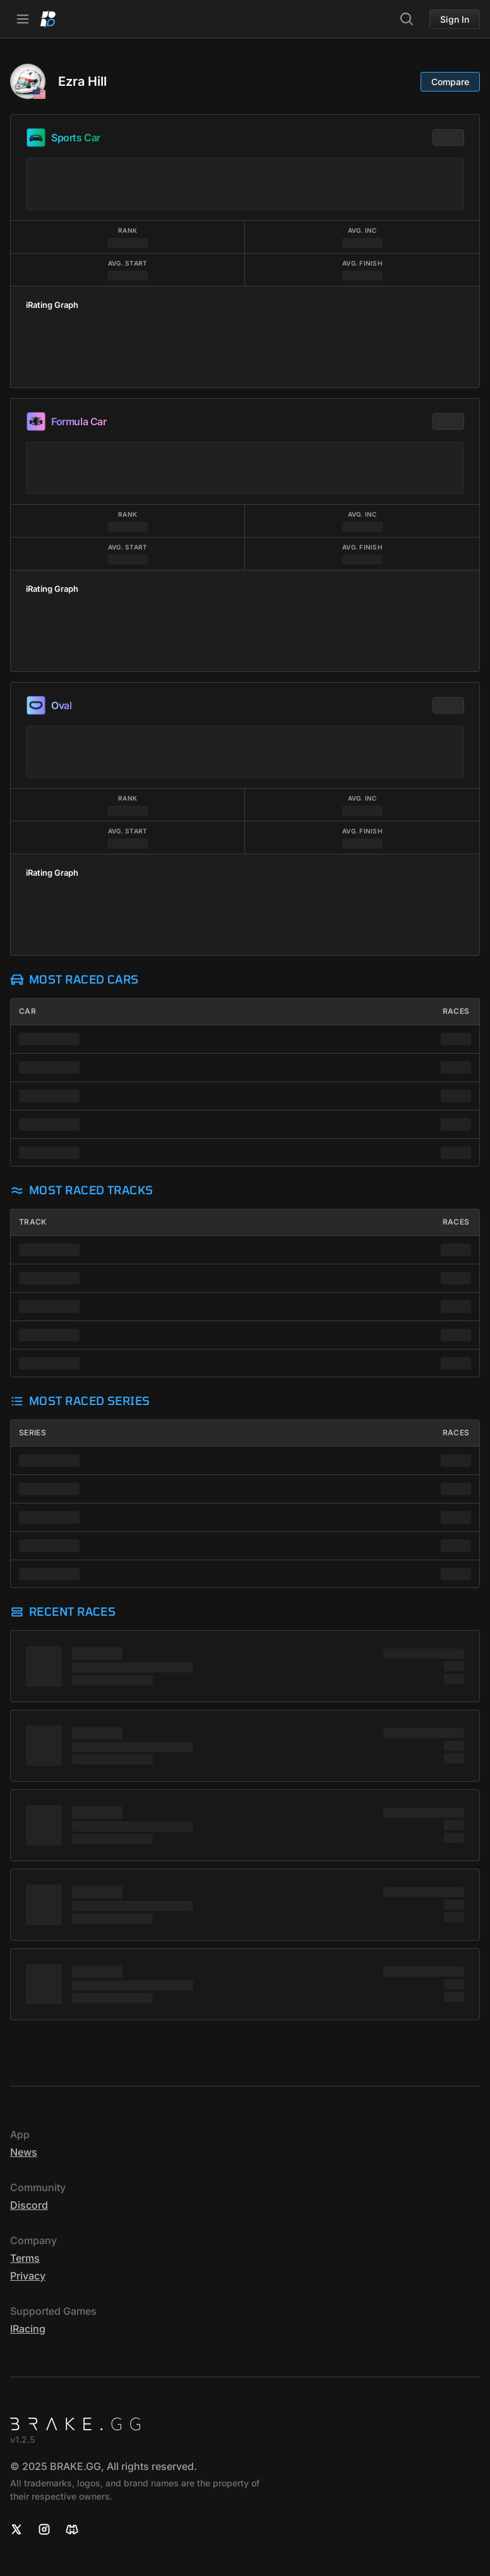 The width and height of the screenshot is (490, 2576). Describe the element at coordinates (450, 81) in the screenshot. I see `Compare` at that location.